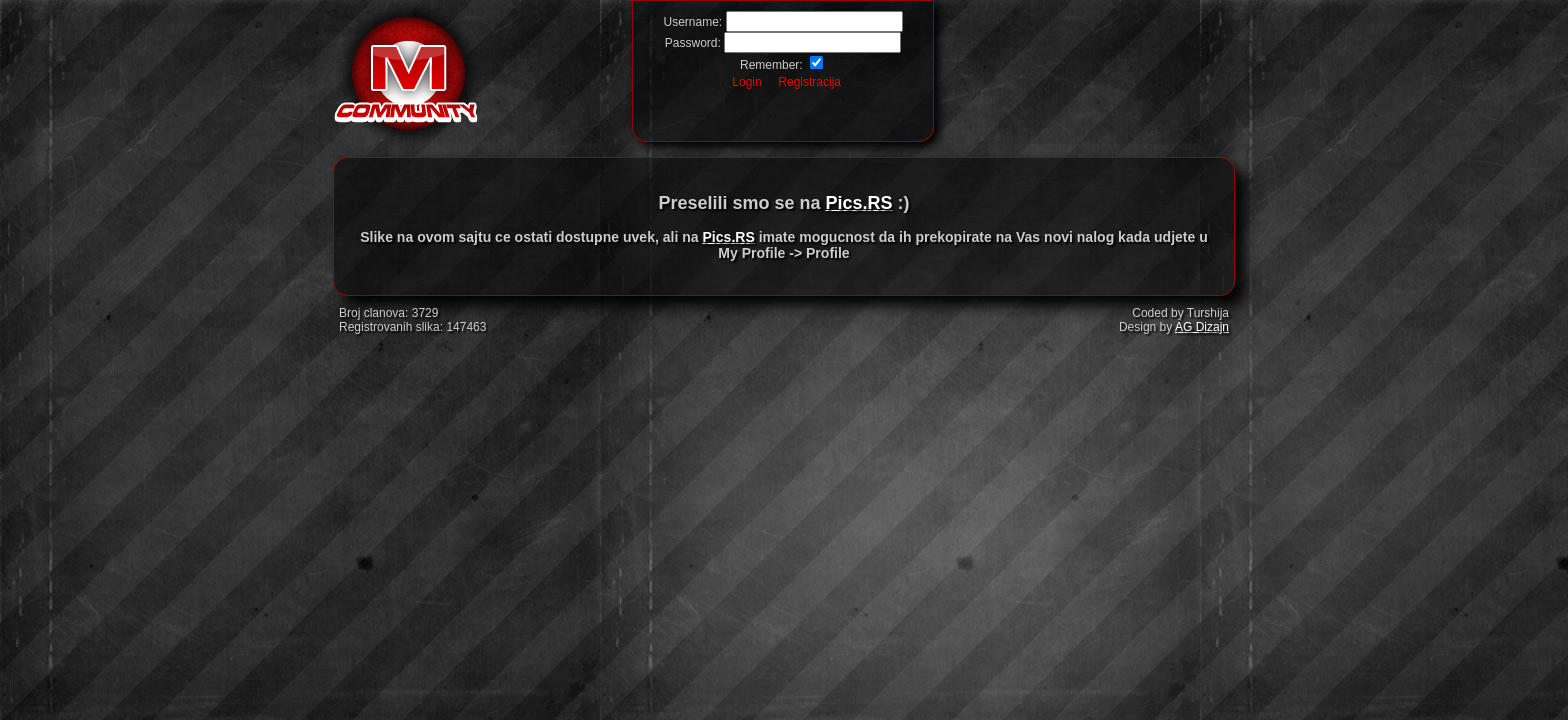  What do you see at coordinates (746, 82) in the screenshot?
I see `Login` at bounding box center [746, 82].